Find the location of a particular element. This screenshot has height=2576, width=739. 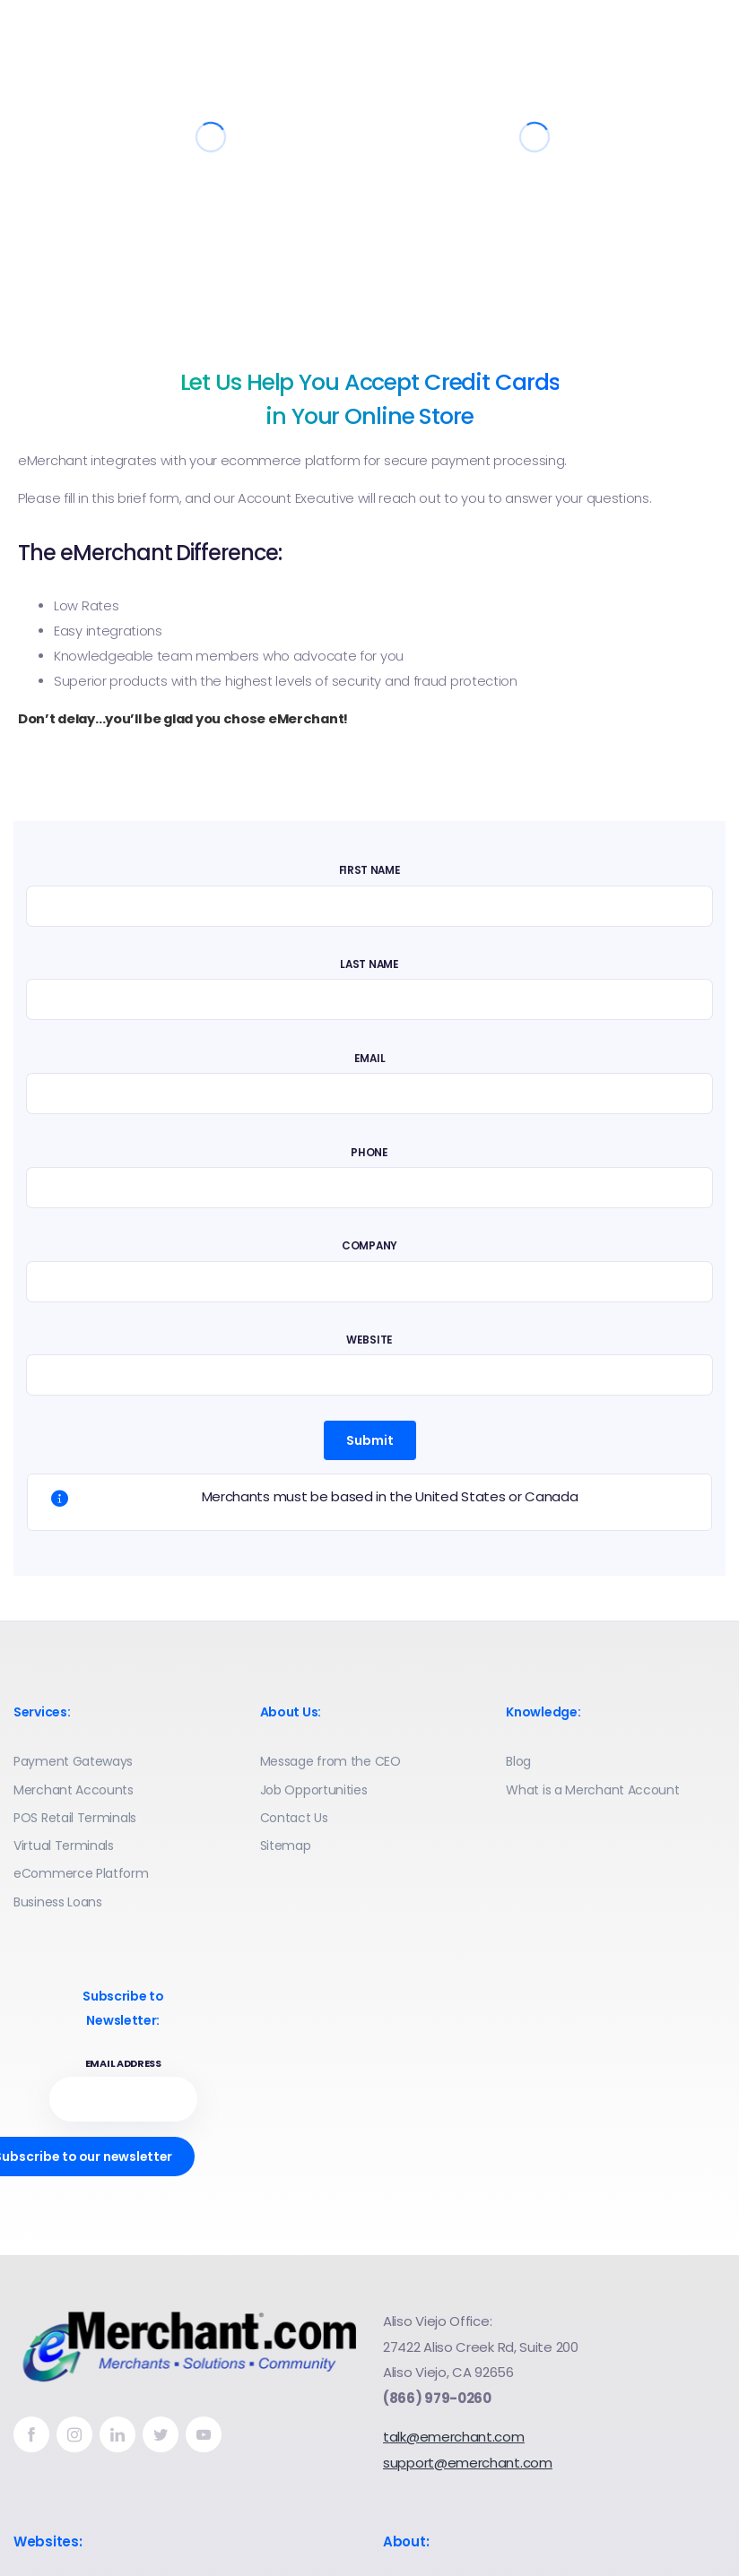

Last Name is located at coordinates (369, 964).